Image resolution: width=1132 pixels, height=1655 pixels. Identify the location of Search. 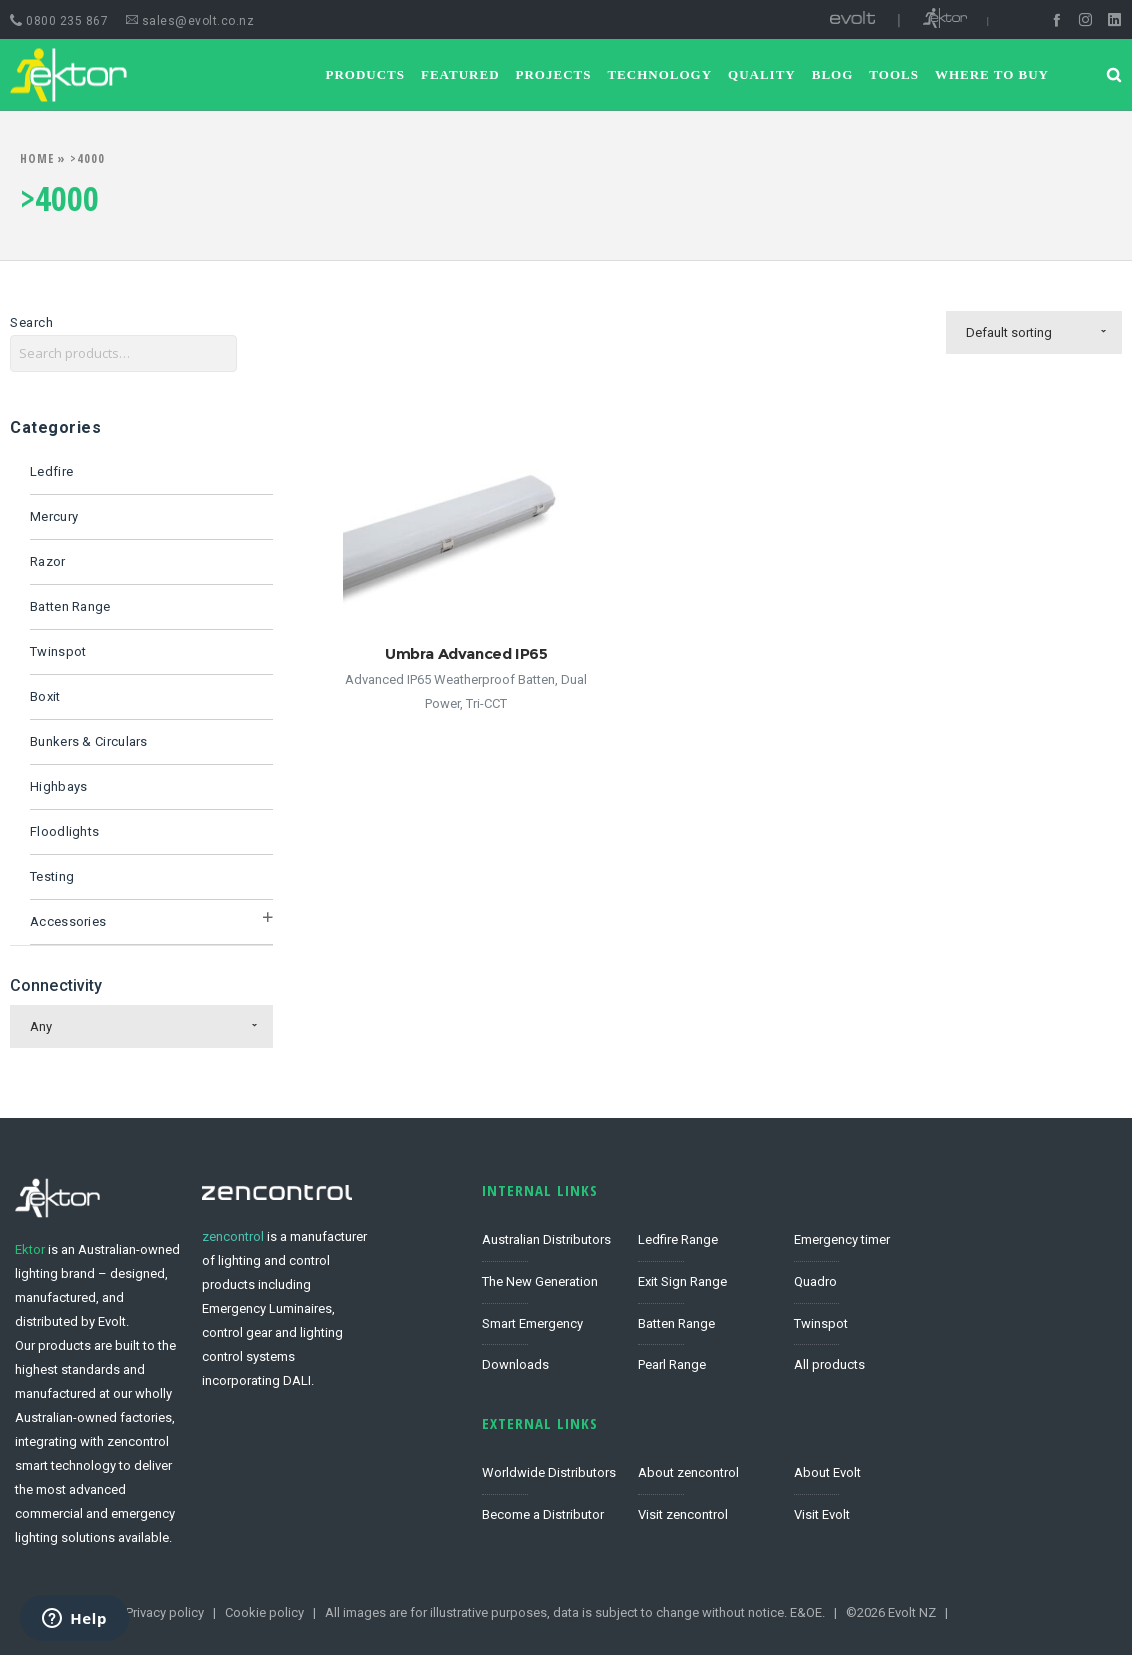
(31, 322).